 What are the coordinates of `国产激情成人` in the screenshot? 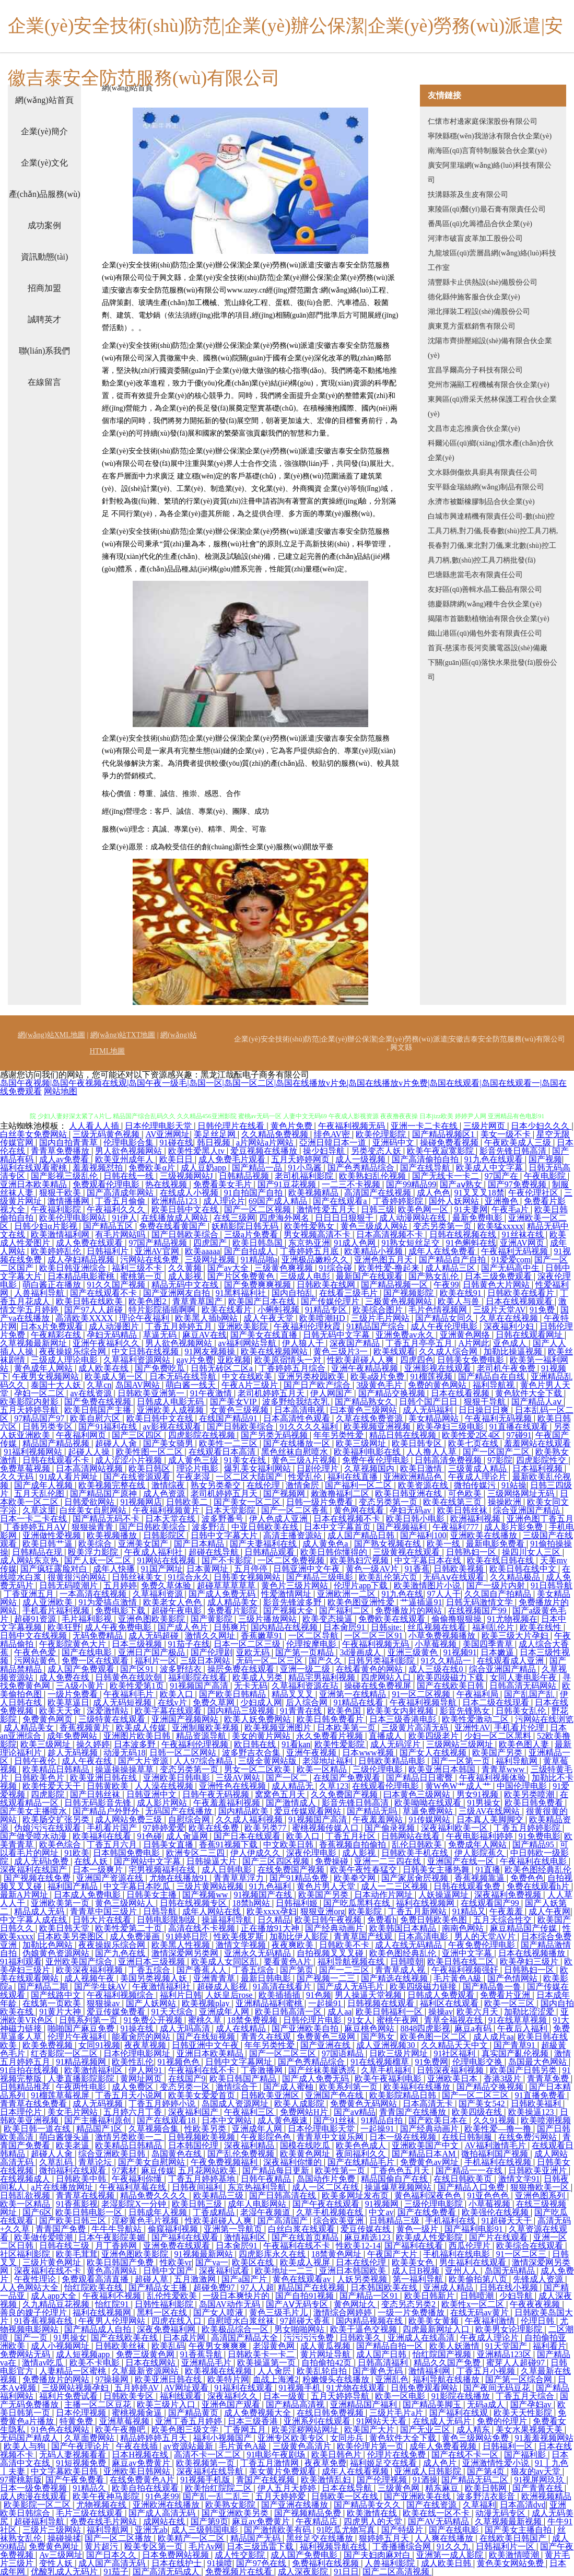 It's located at (292, 1802).